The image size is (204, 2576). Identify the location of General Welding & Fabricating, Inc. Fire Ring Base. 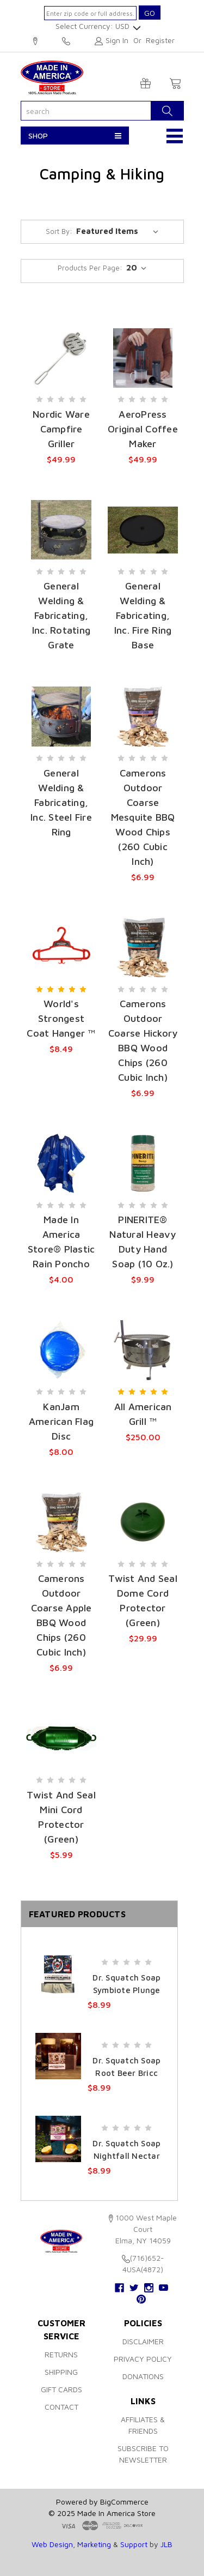
(143, 615).